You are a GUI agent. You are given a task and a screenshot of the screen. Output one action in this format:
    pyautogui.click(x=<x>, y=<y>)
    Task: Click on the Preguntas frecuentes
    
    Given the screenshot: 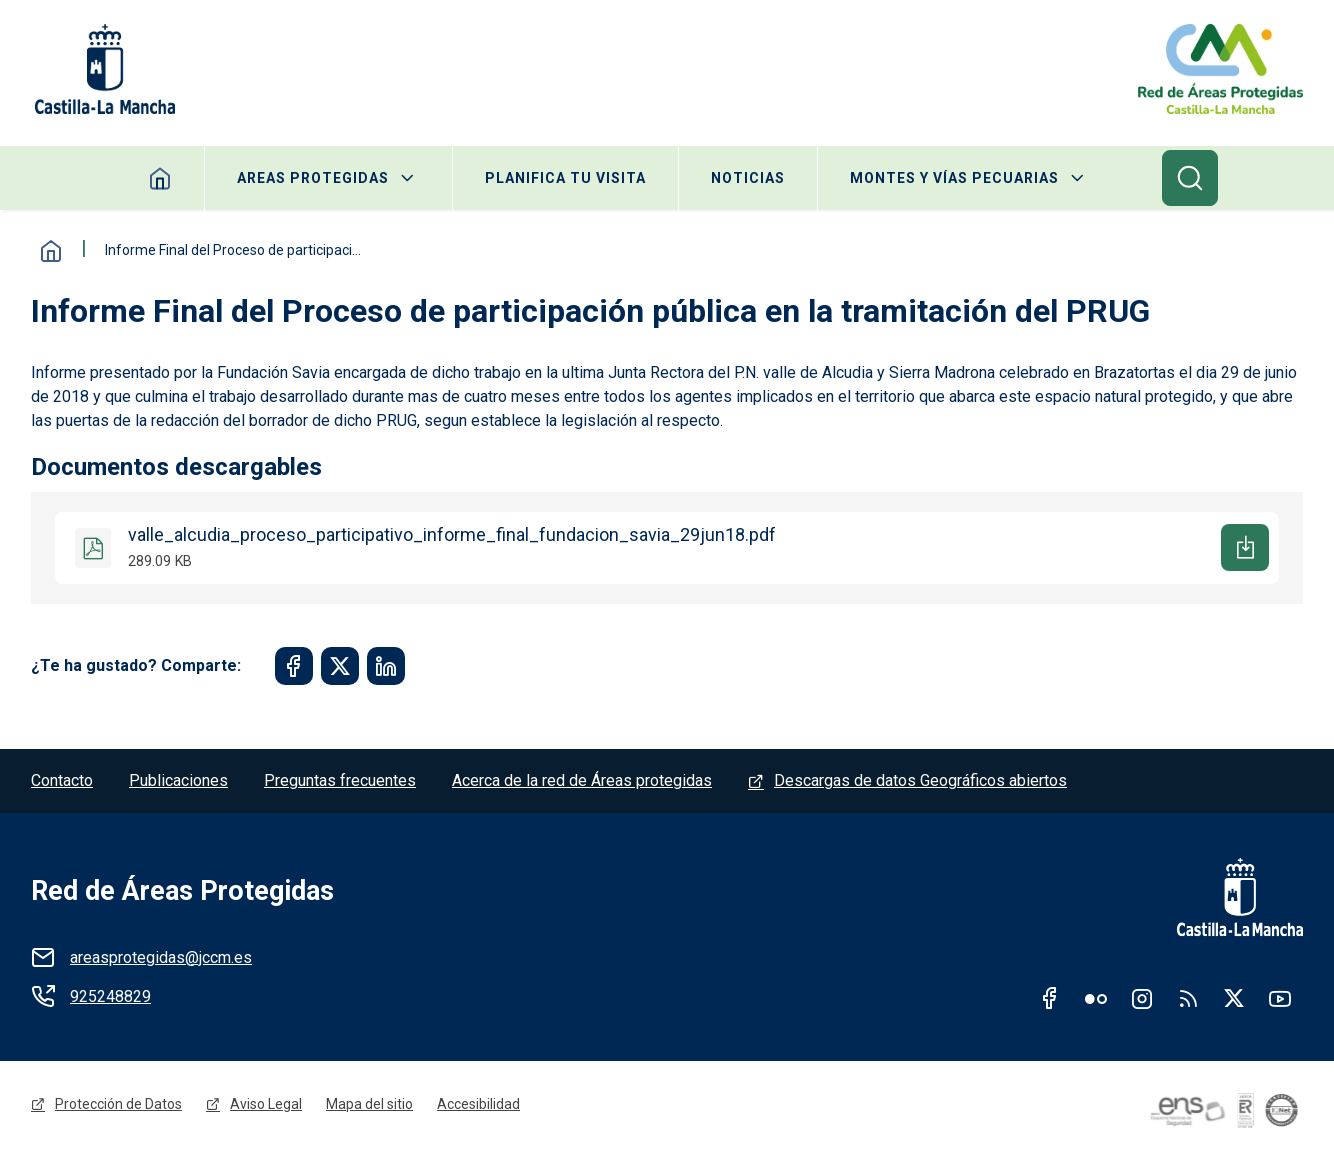 What is the action you would take?
    pyautogui.click(x=340, y=780)
    